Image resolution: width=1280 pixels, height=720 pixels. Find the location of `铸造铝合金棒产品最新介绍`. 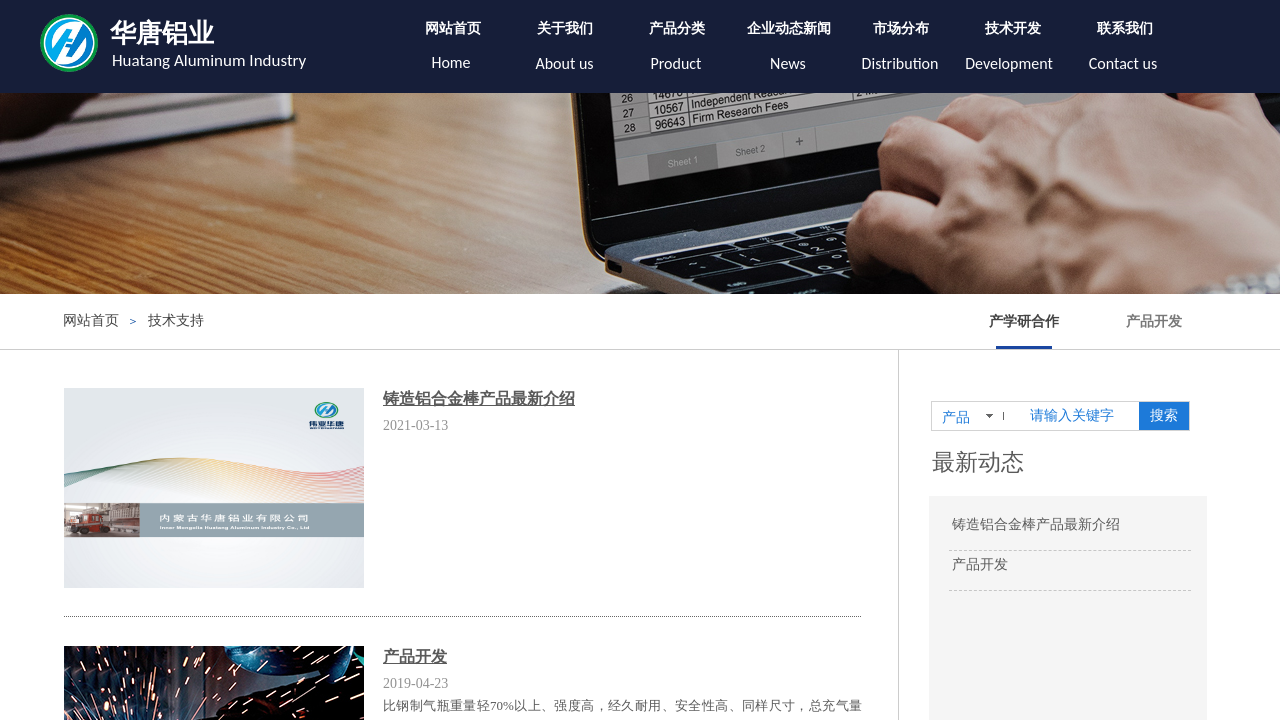

铸造铝合金棒产品最新介绍 is located at coordinates (479, 398).